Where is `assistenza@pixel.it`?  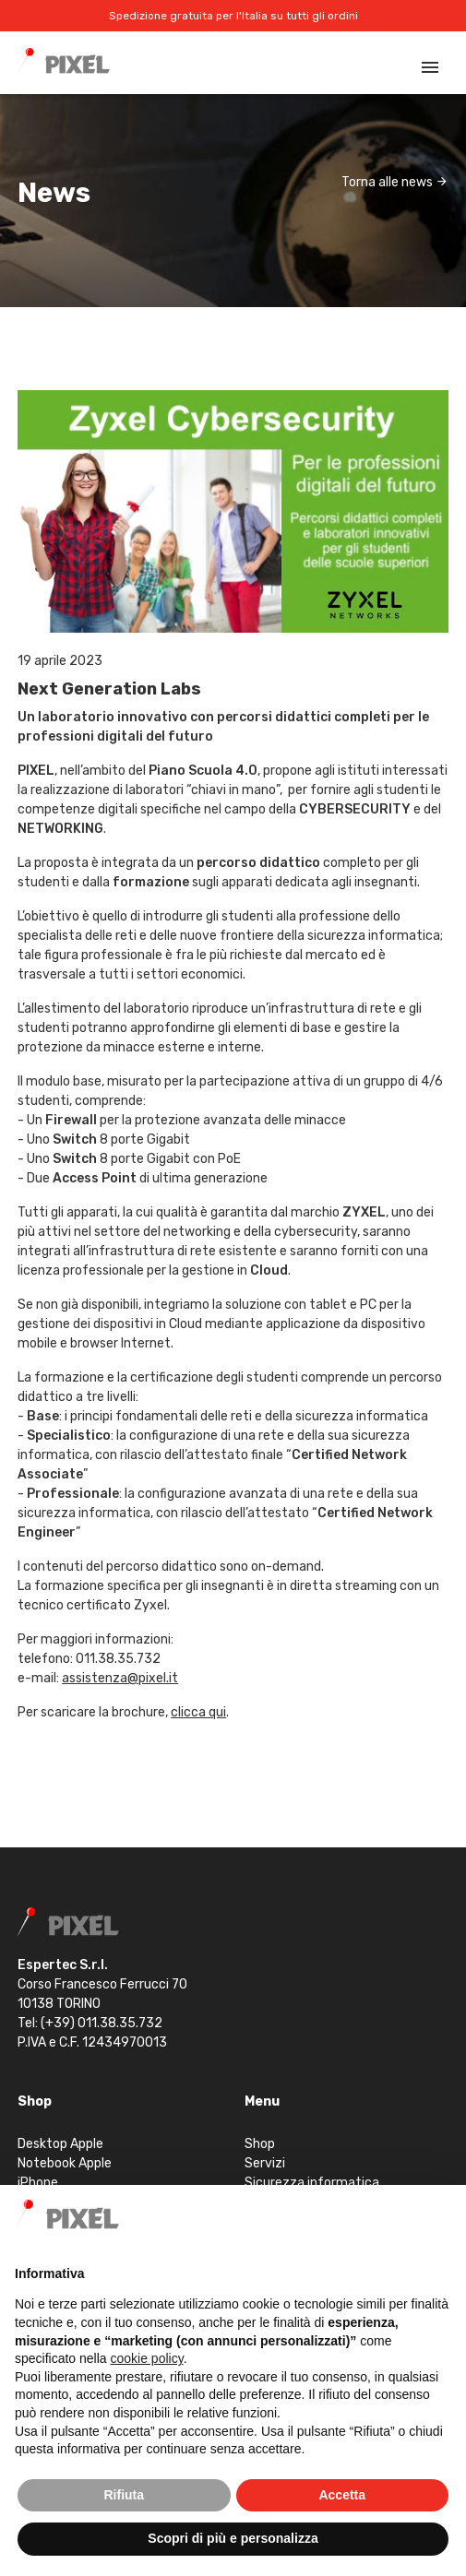 assistenza@pixel.it is located at coordinates (120, 1678).